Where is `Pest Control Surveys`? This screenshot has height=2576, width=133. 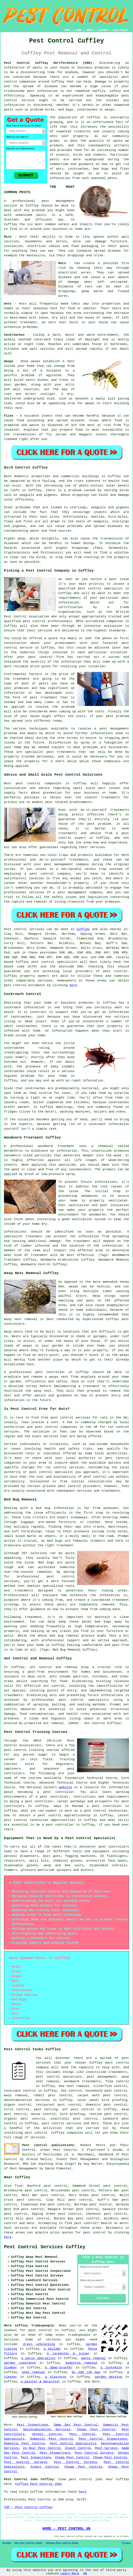 Pest Control Surveys is located at coordinates (94, 2453).